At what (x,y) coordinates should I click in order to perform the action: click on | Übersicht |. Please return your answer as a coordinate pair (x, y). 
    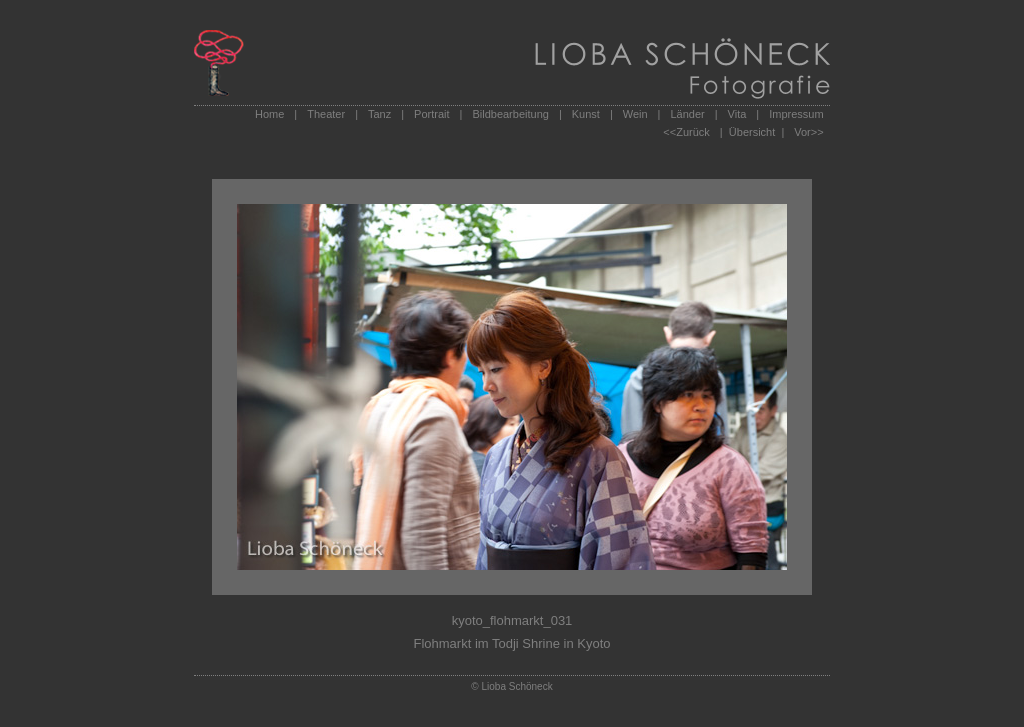
    Looking at the image, I should click on (752, 132).